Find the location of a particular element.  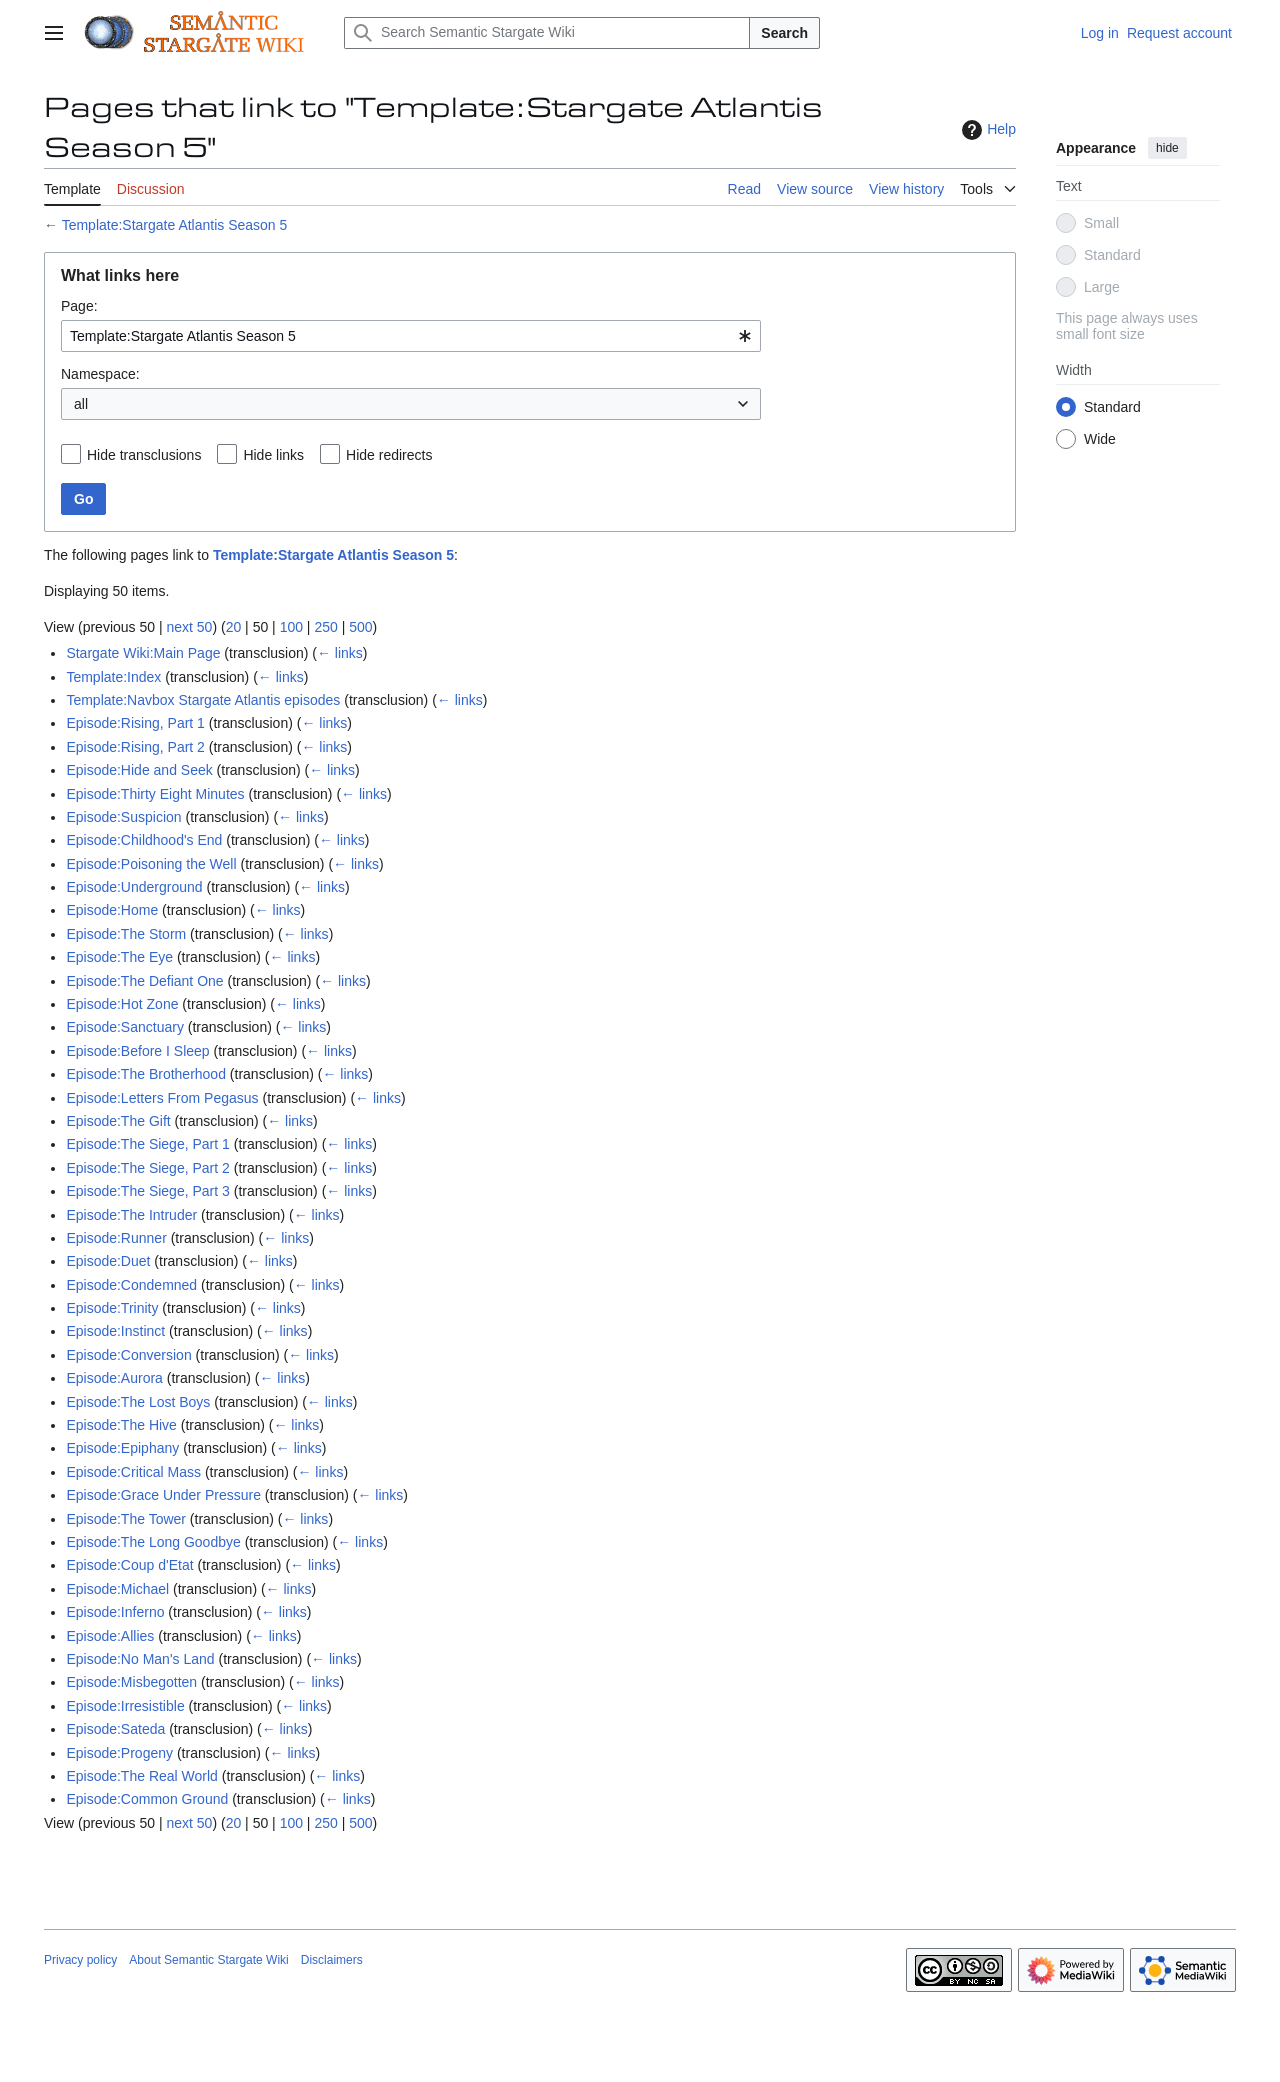

Episode:Childhood's End is located at coordinates (144, 840).